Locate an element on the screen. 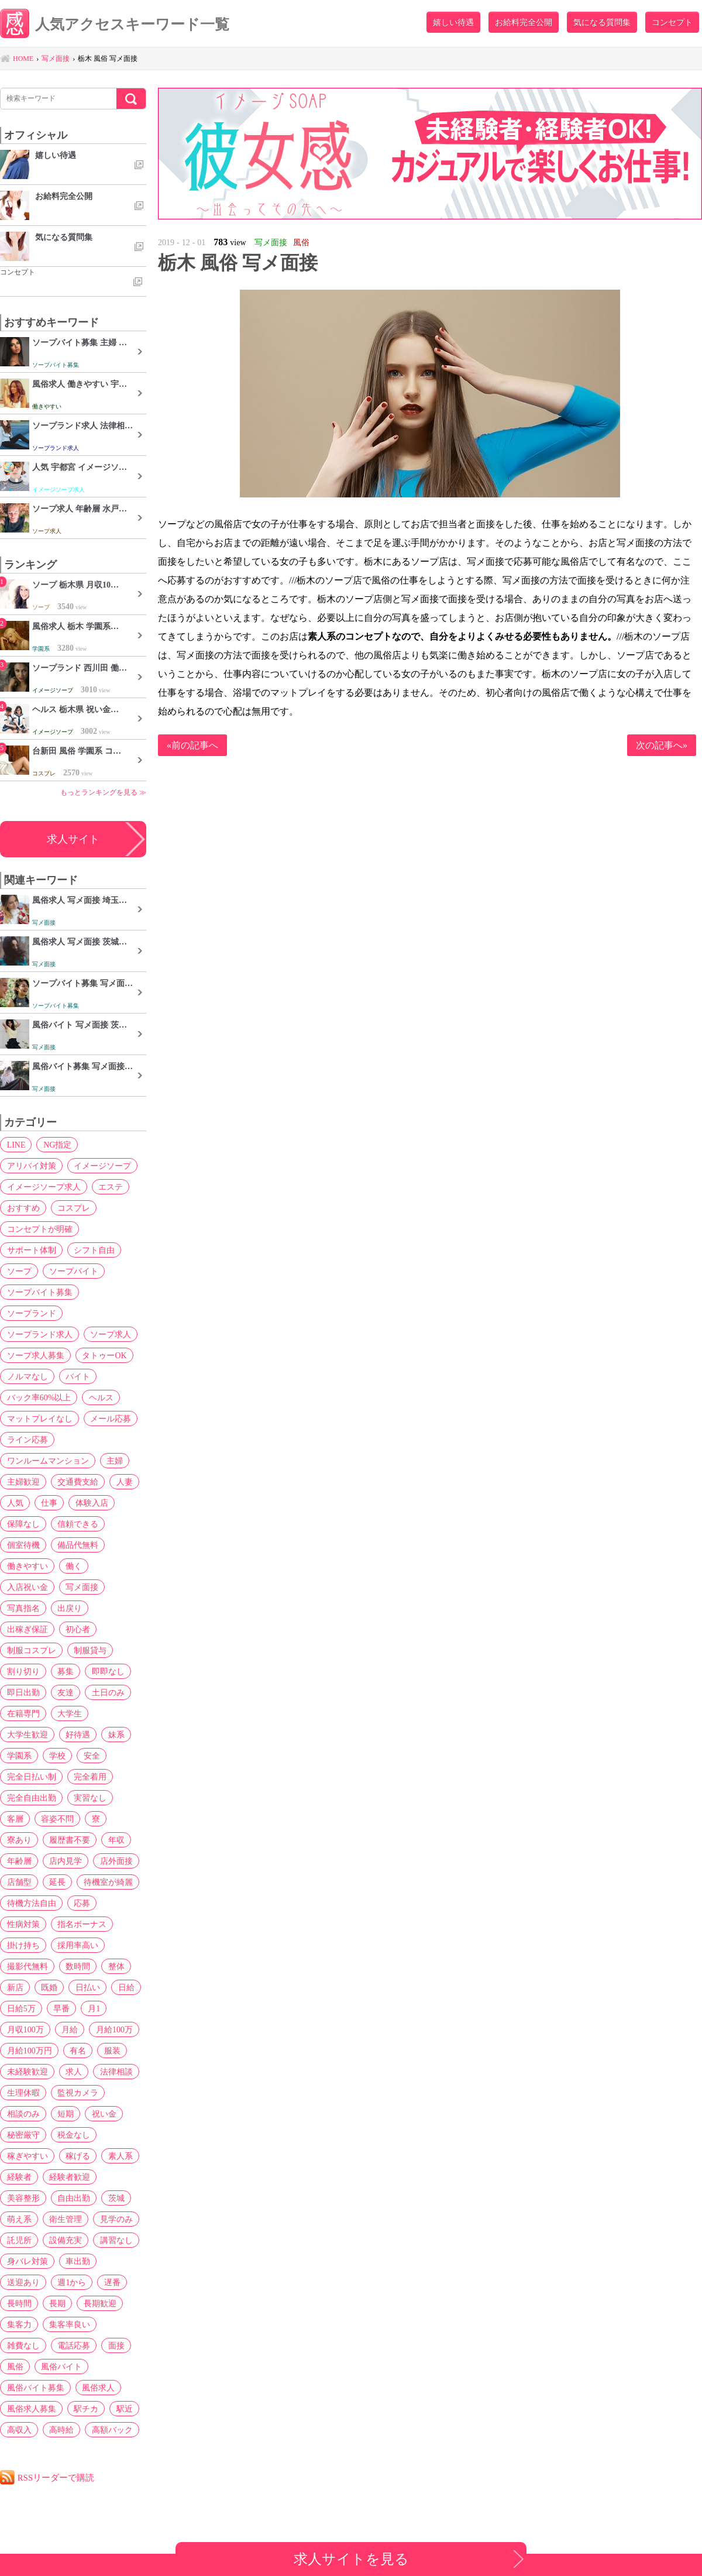 The width and height of the screenshot is (702, 2576). LINE is located at coordinates (15, 1145).